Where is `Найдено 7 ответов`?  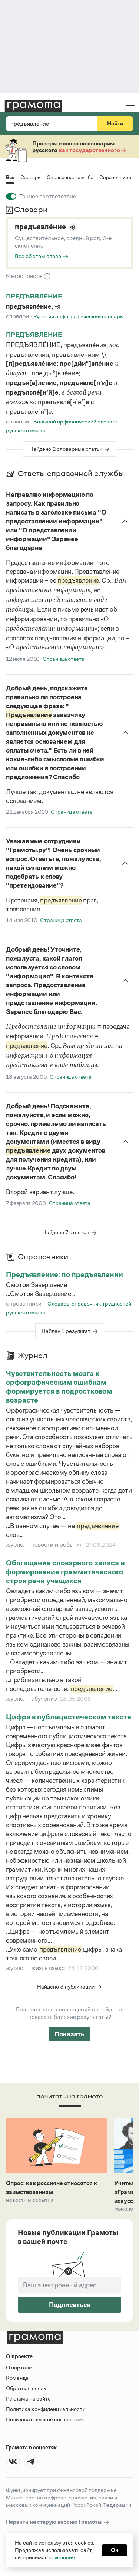 Найдено 7 ответов is located at coordinates (65, 1232).